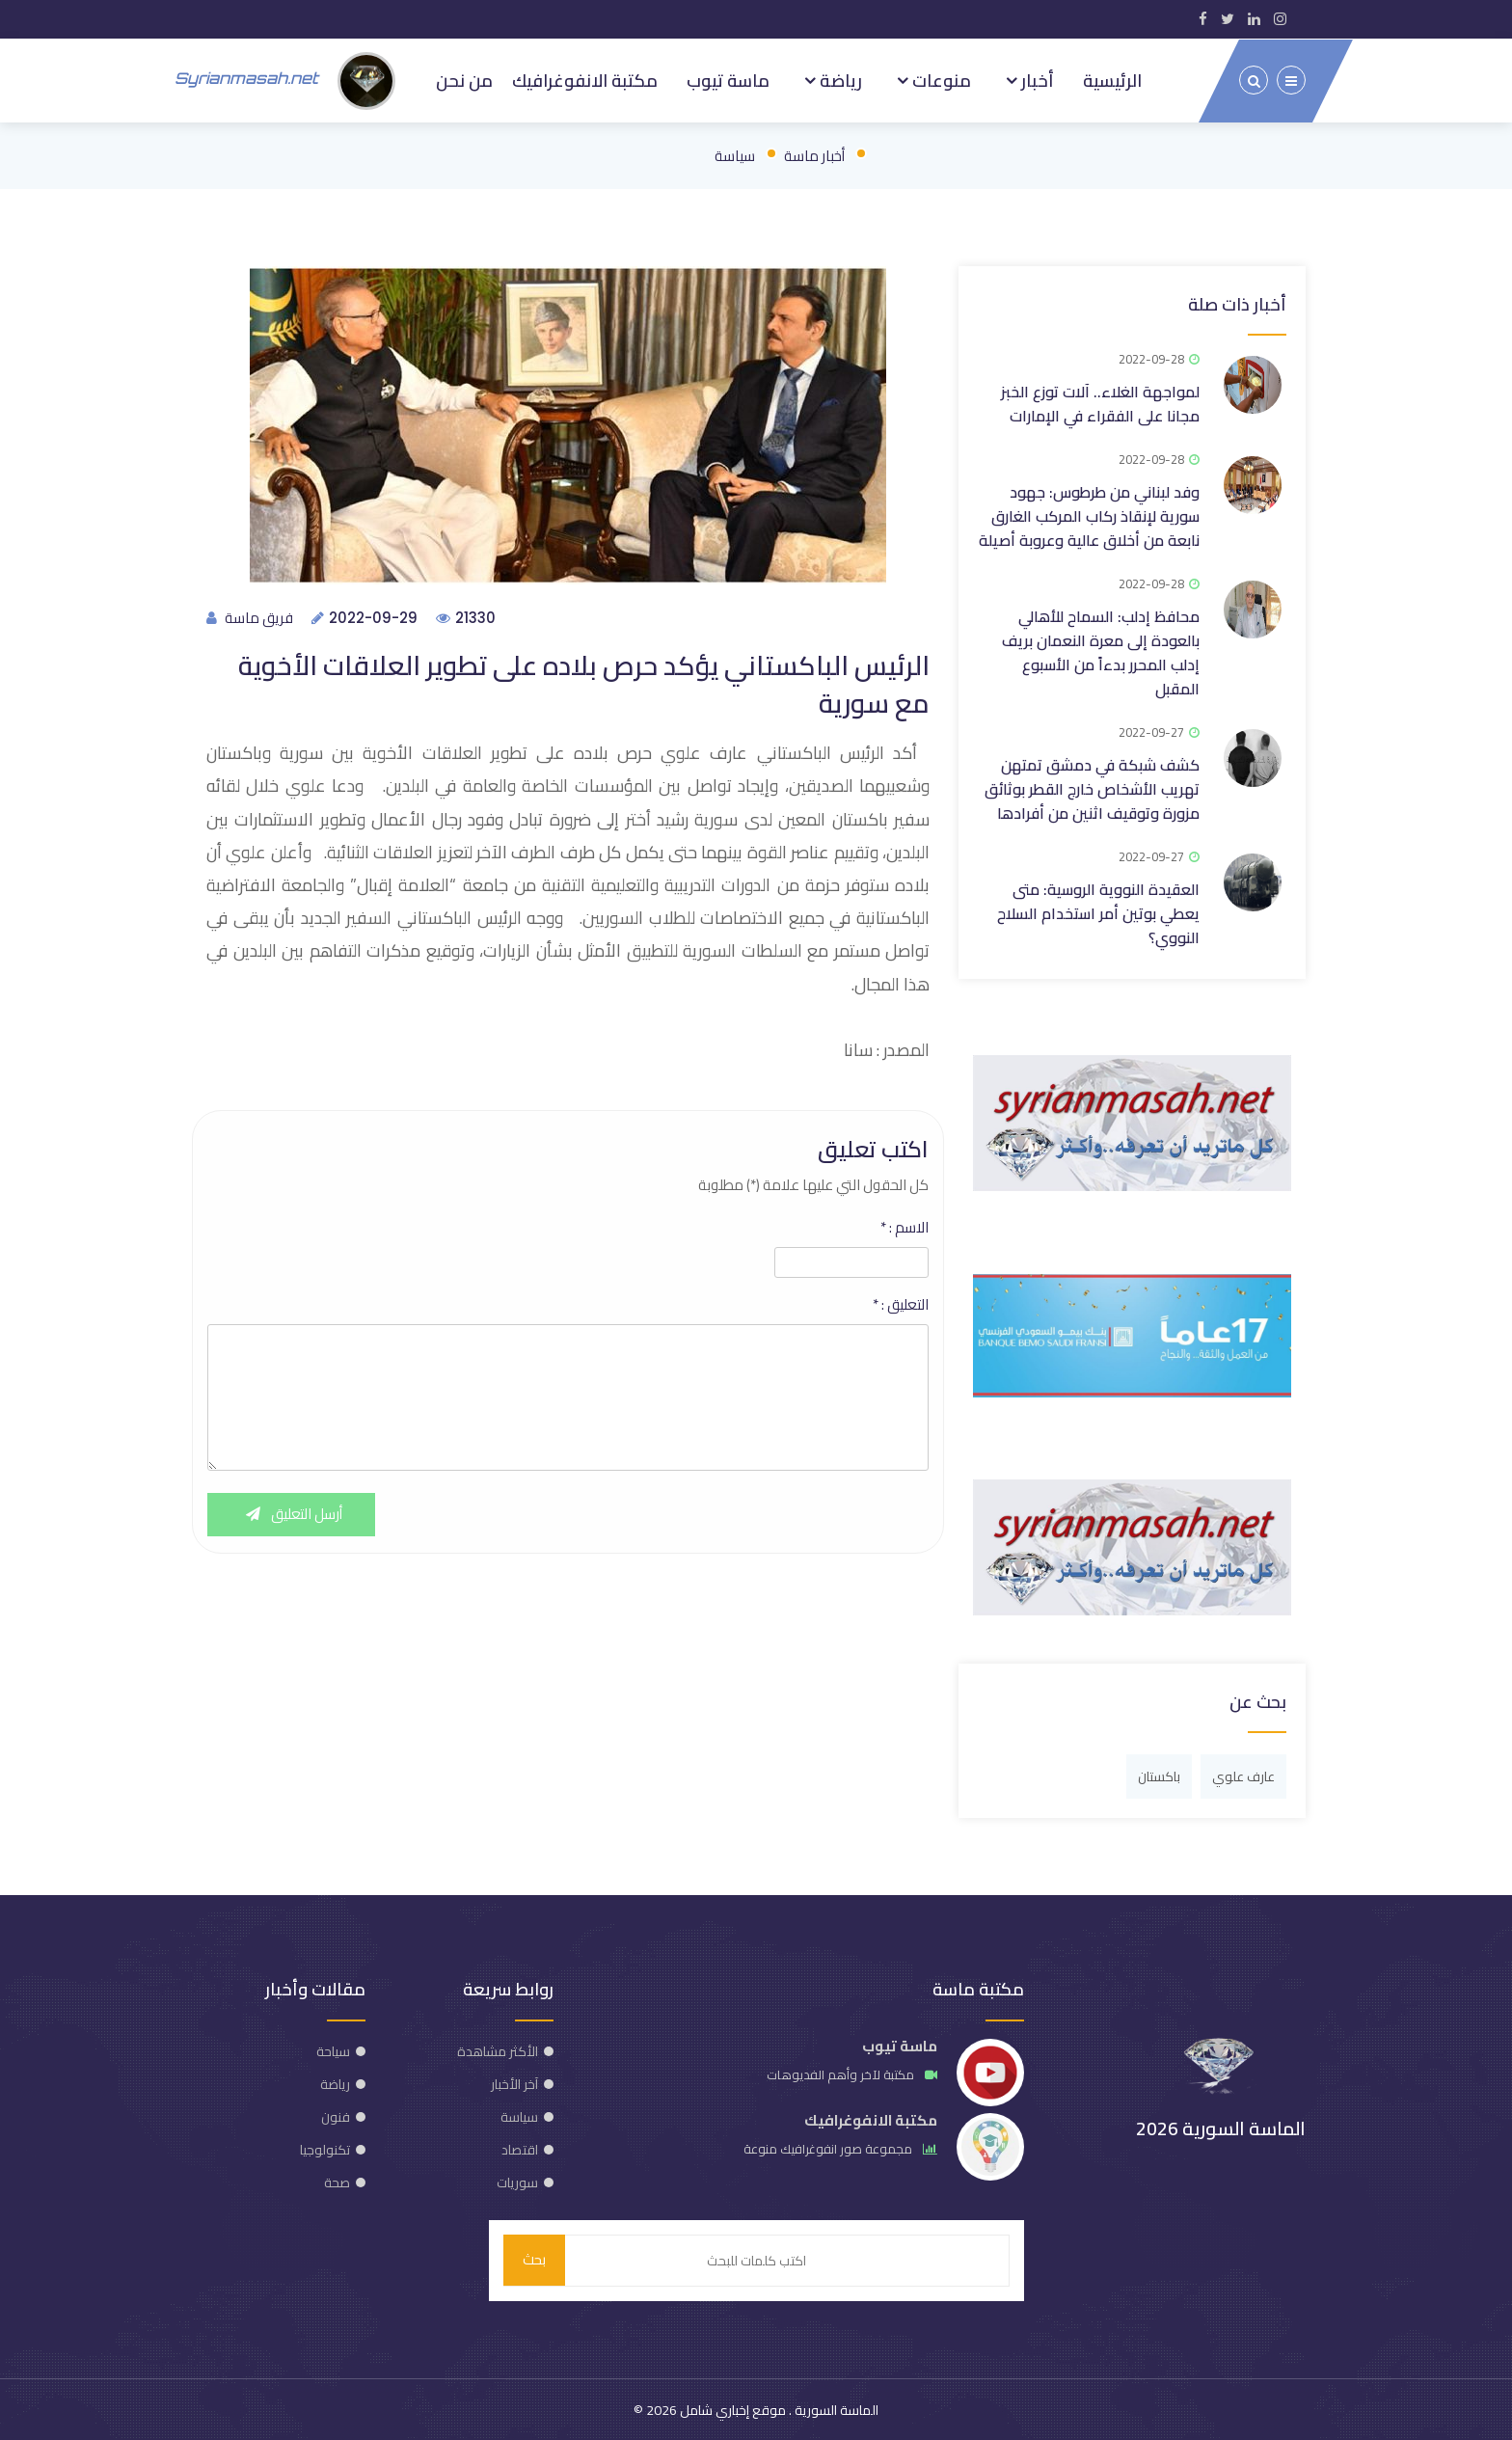  Describe the element at coordinates (464, 79) in the screenshot. I see `من نحن` at that location.